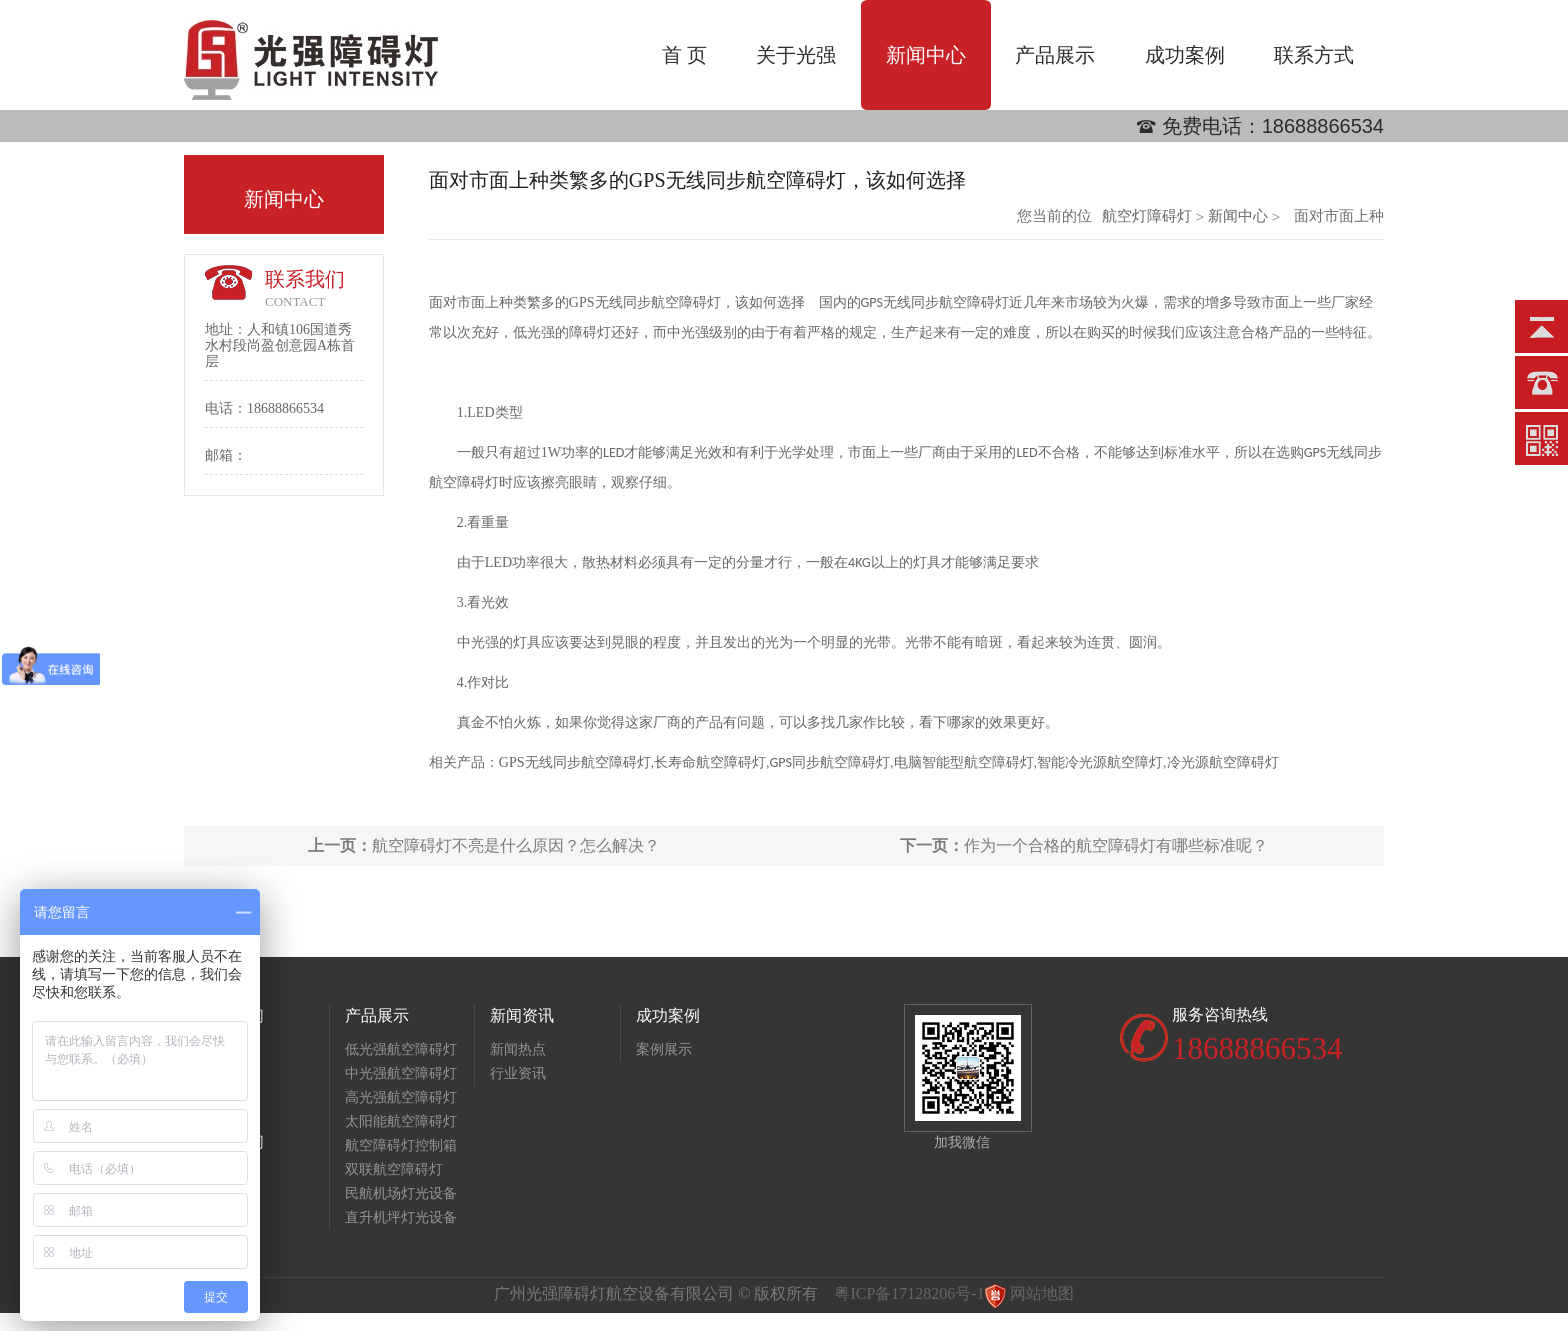 Image resolution: width=1568 pixels, height=1331 pixels. Describe the element at coordinates (401, 1049) in the screenshot. I see `低光强航空障碍灯` at that location.